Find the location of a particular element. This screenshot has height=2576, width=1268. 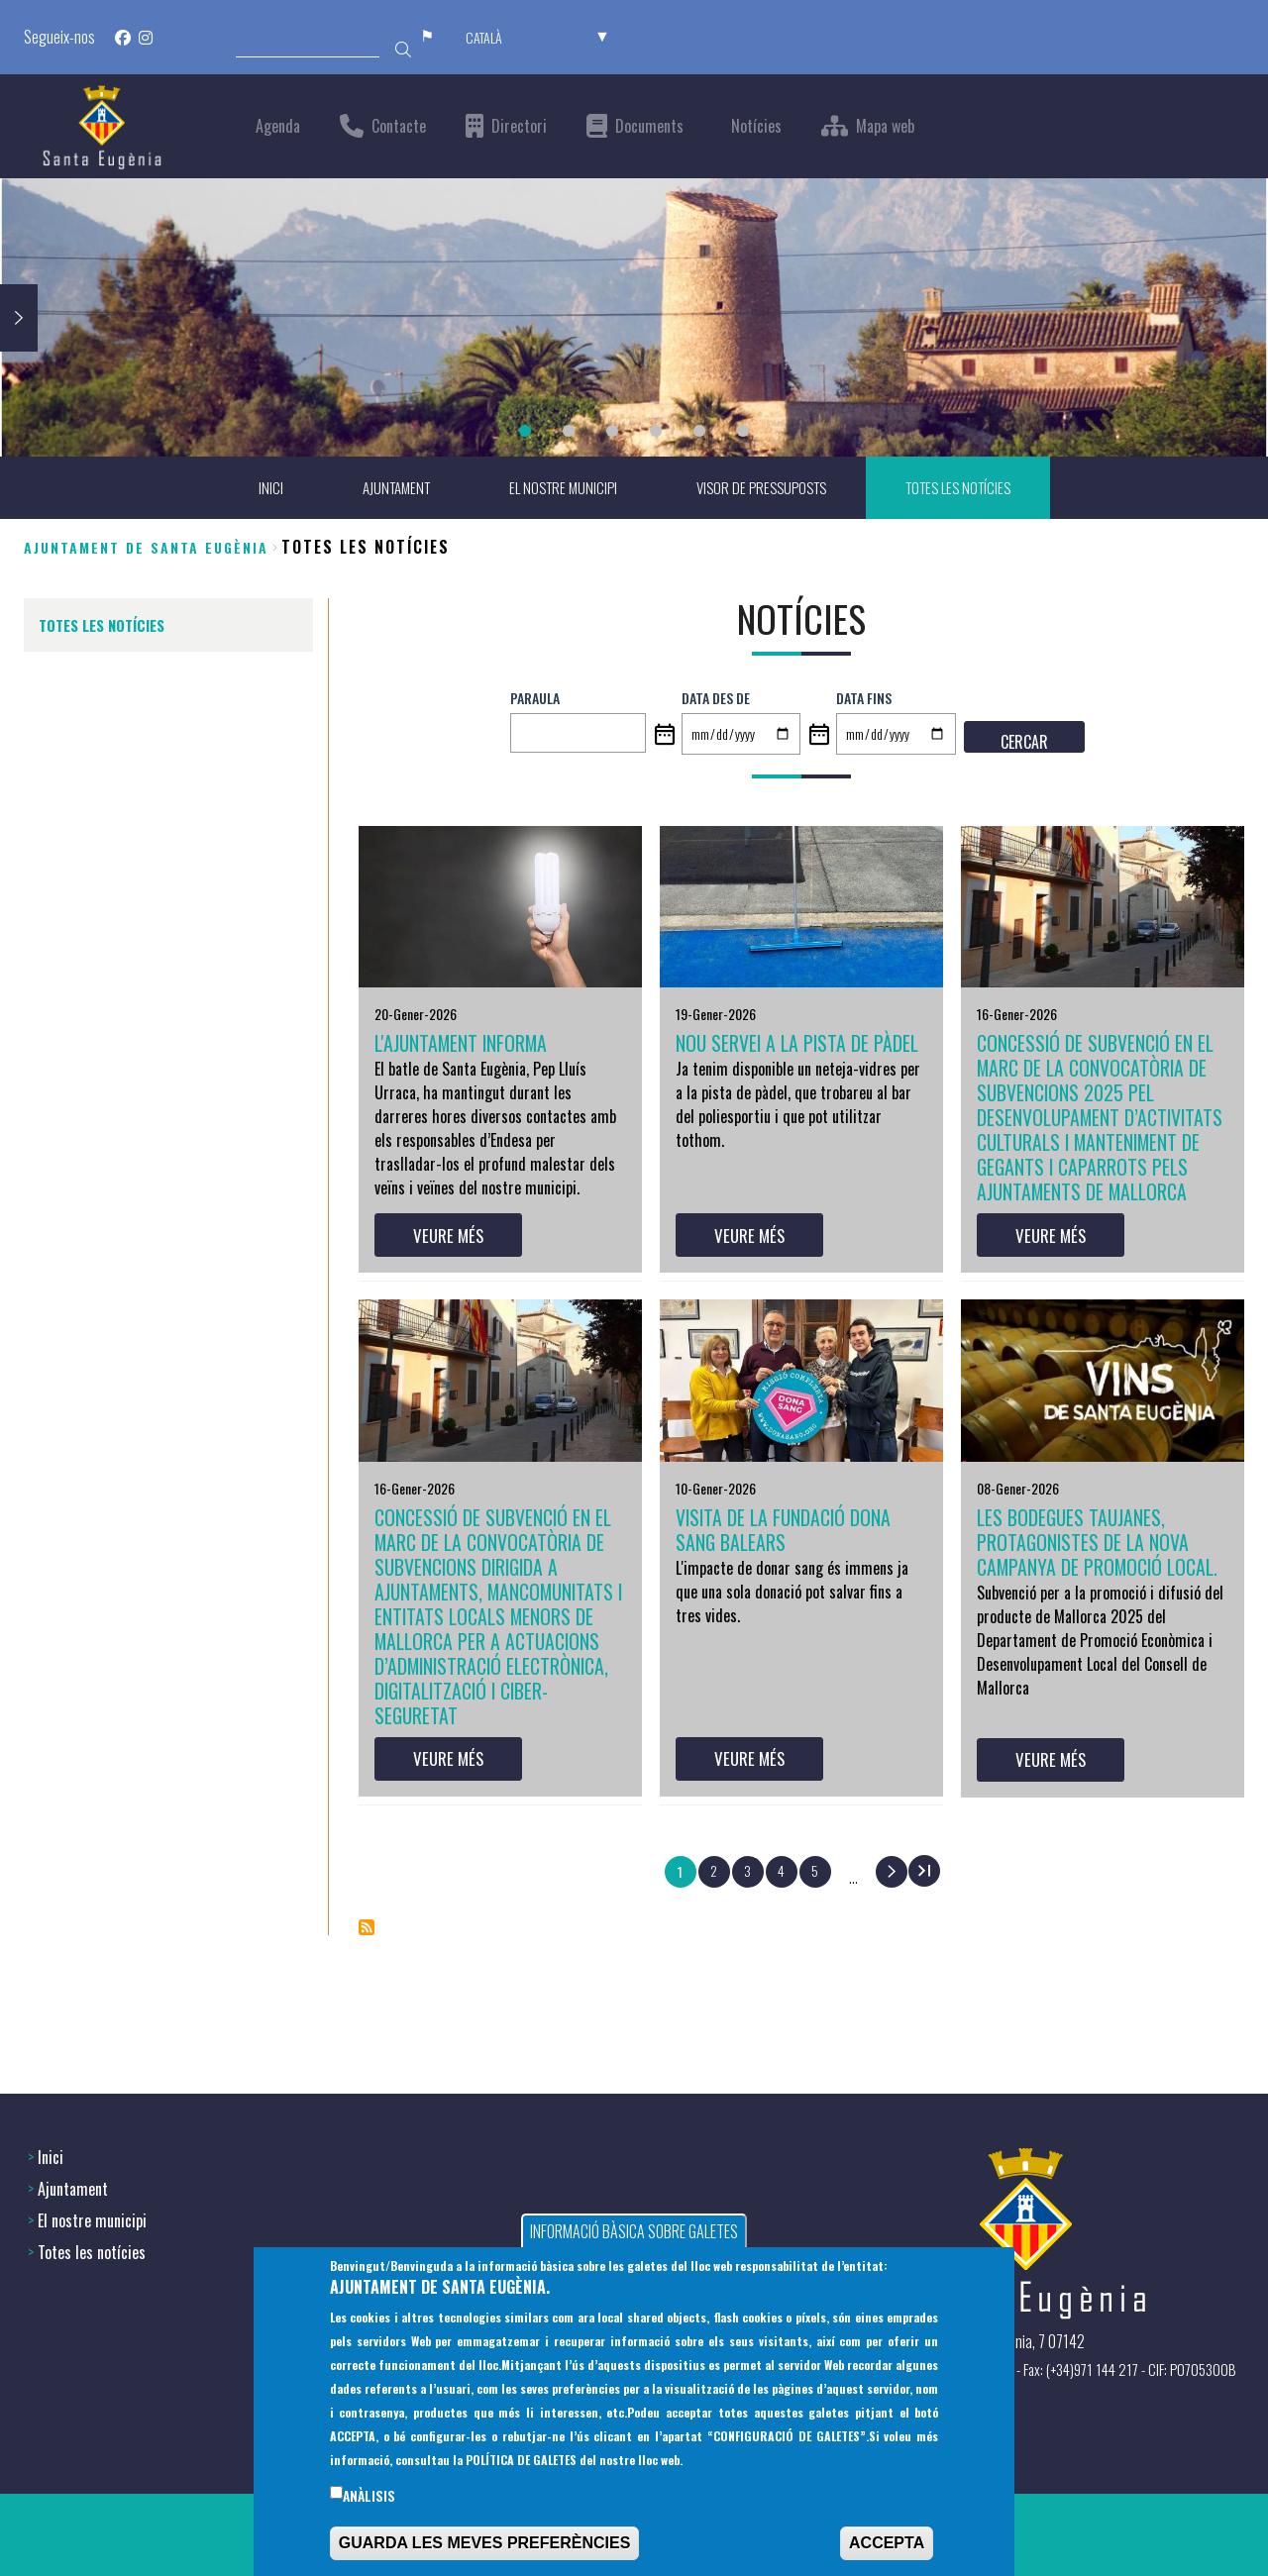

Ajuntament de Santa Eugènia is located at coordinates (146, 547).